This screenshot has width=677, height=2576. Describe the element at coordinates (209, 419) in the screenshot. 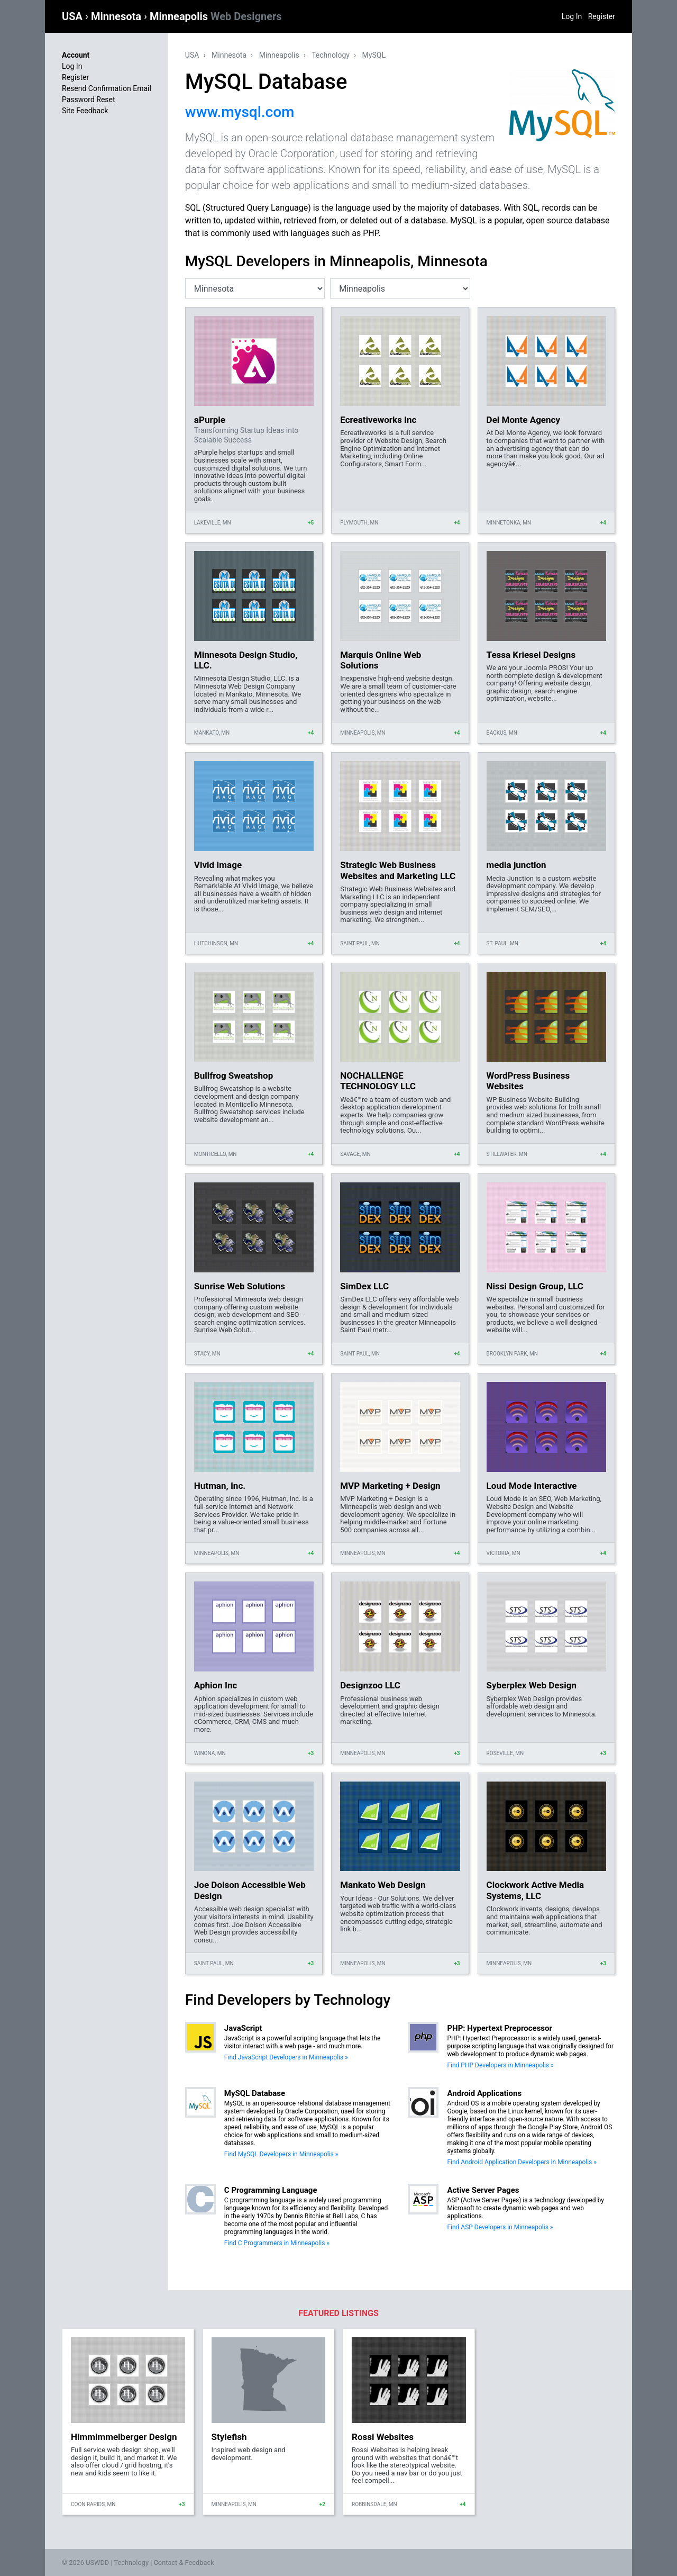

I see `aPurple` at that location.